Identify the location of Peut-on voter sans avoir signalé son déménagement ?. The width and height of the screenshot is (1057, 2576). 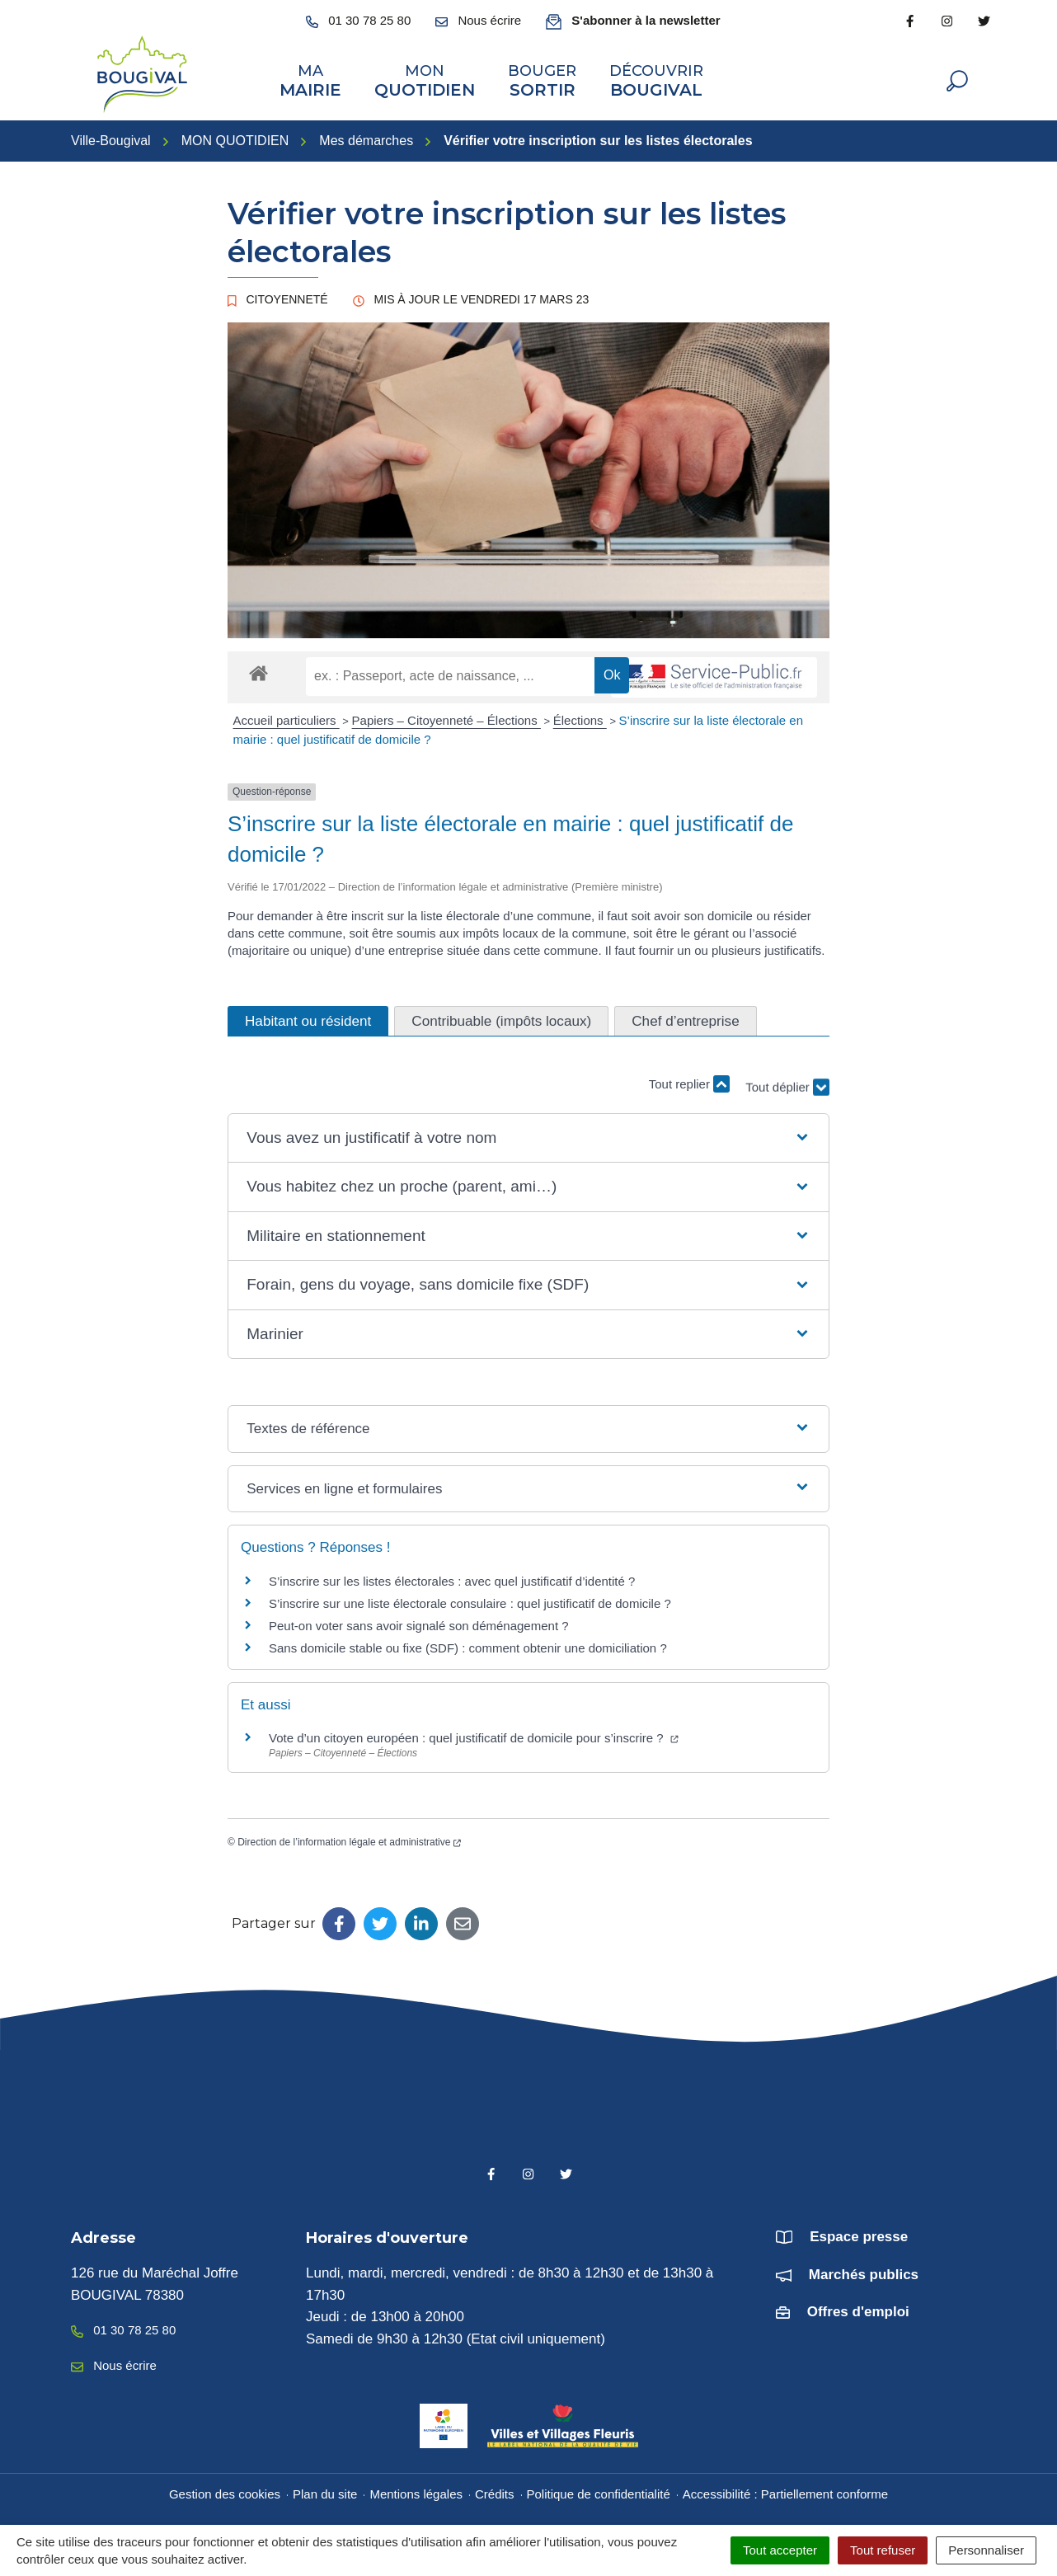
(419, 1621).